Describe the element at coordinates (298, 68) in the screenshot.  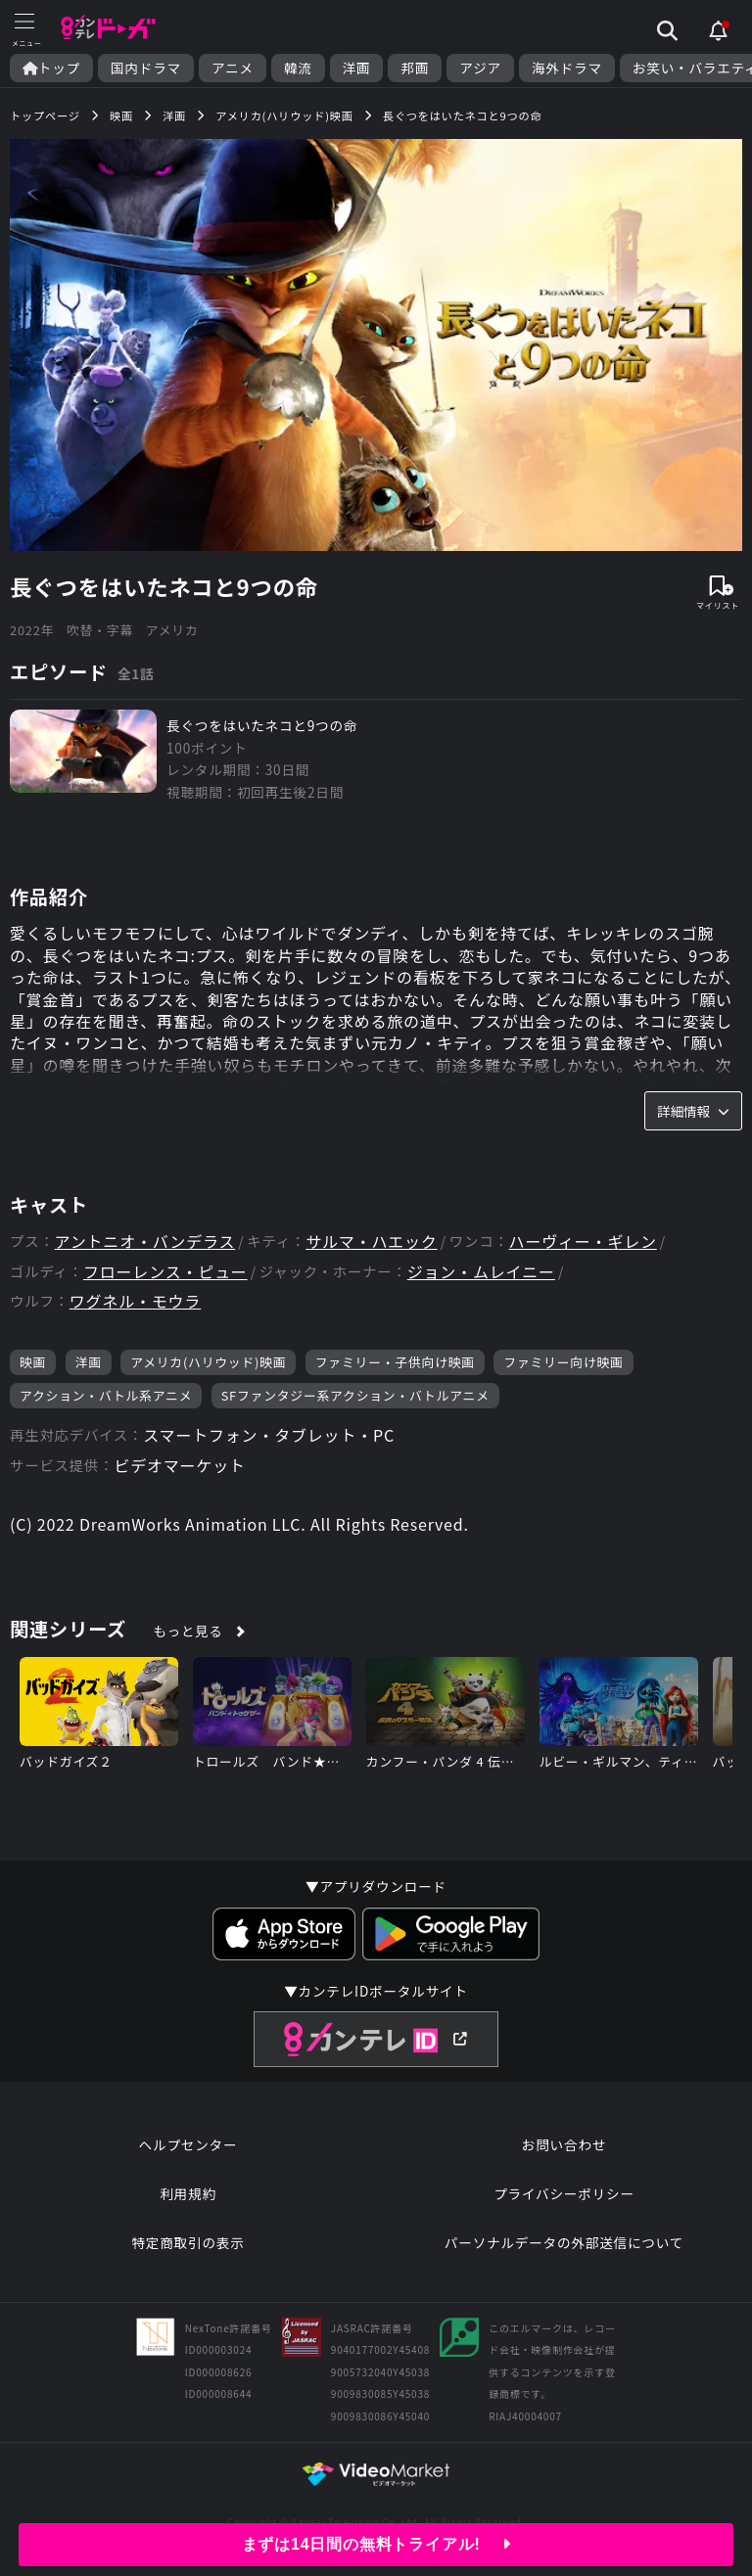
I see `韓流` at that location.